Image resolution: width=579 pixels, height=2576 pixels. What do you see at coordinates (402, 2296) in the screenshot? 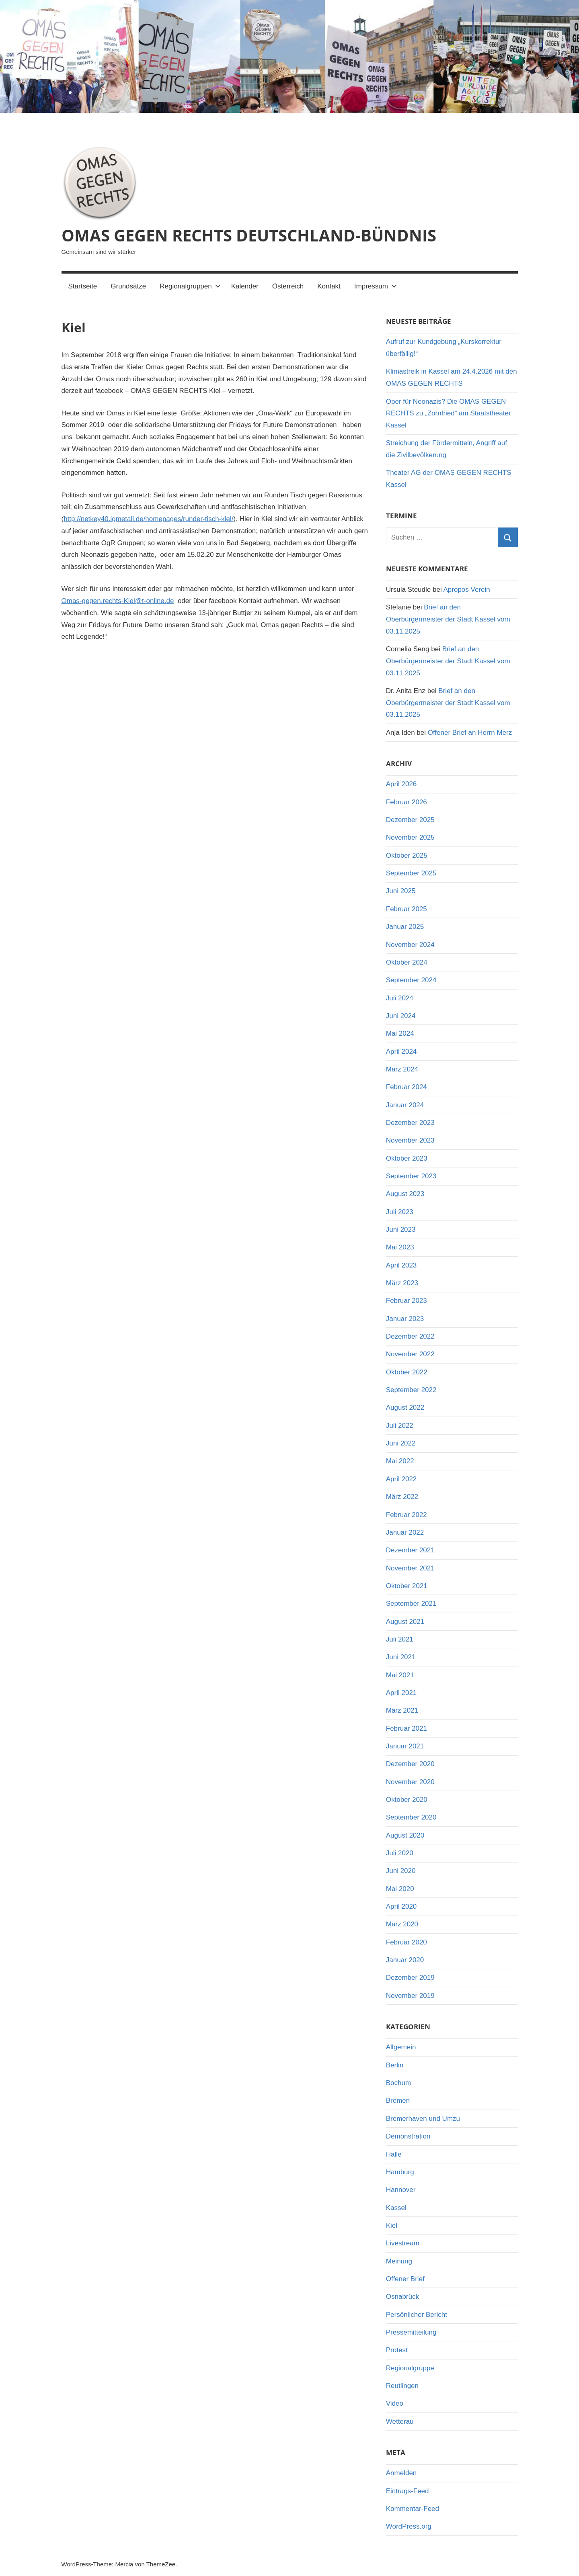
I see `Osnabrück` at bounding box center [402, 2296].